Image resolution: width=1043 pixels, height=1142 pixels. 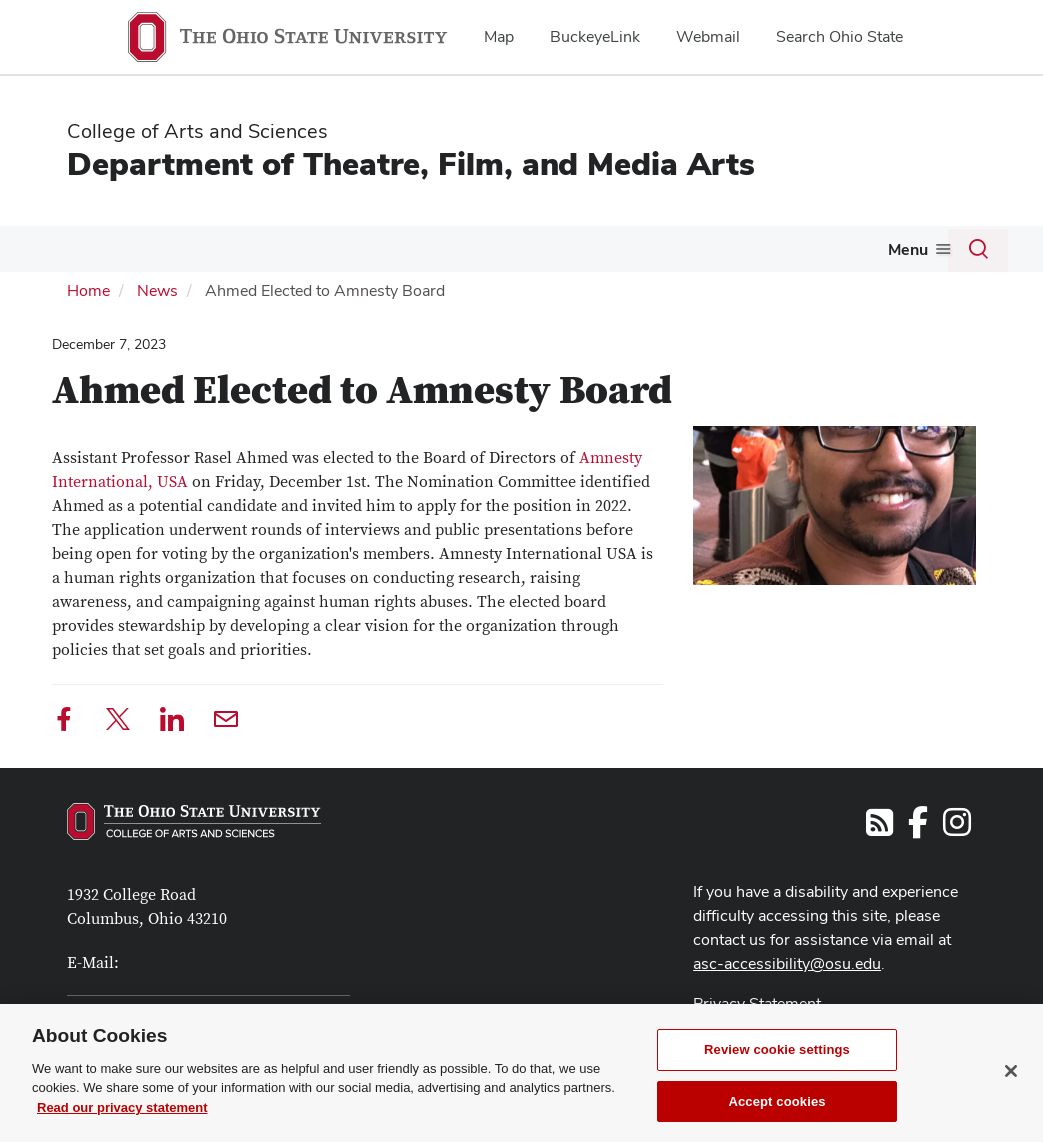 What do you see at coordinates (777, 1077) in the screenshot?
I see `Review cookie settings` at bounding box center [777, 1077].